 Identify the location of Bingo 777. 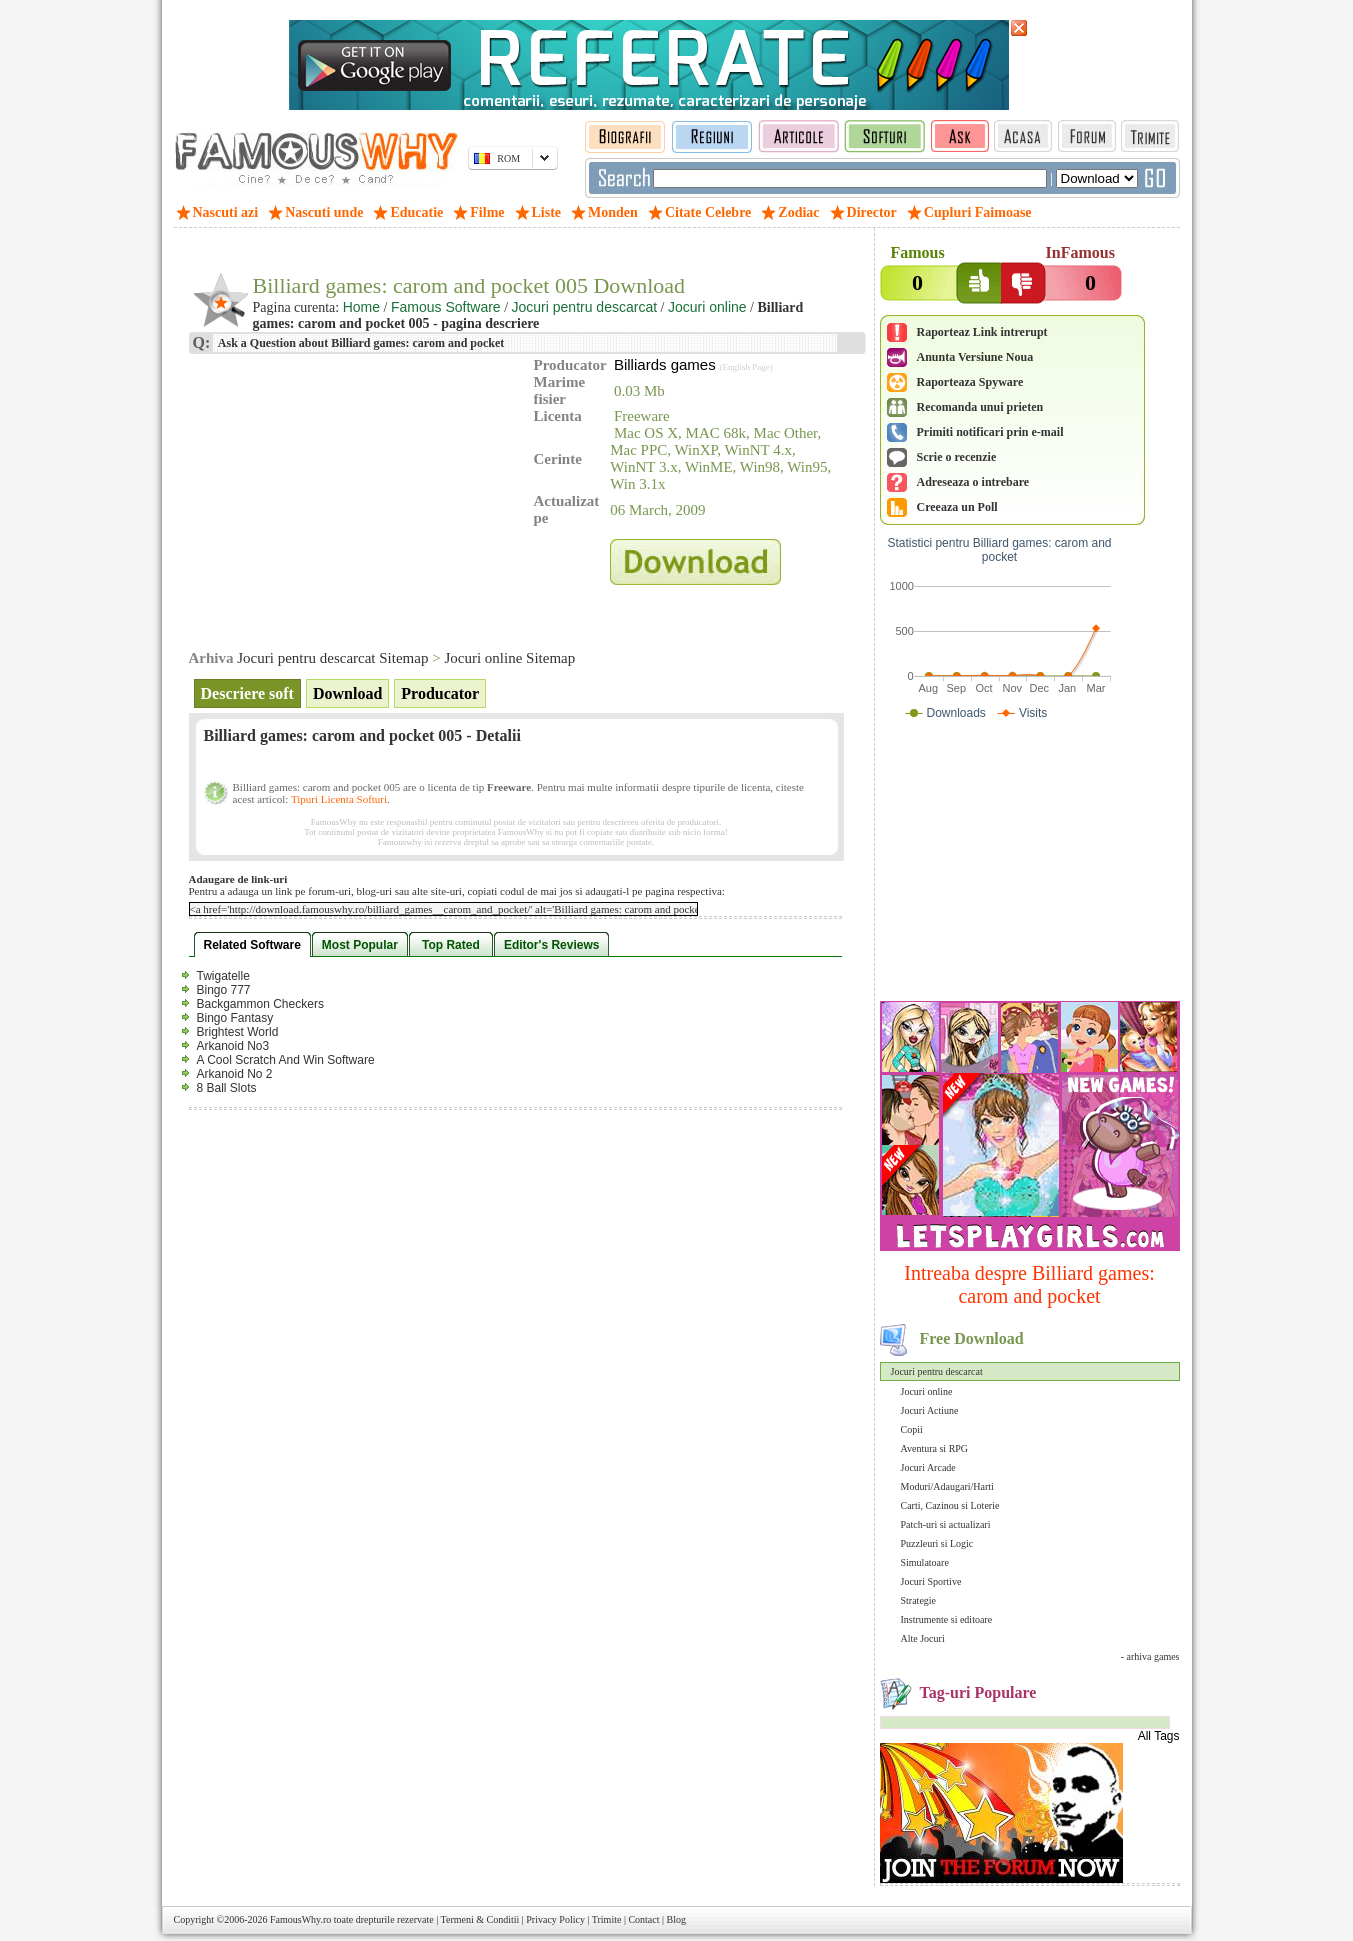
(224, 990).